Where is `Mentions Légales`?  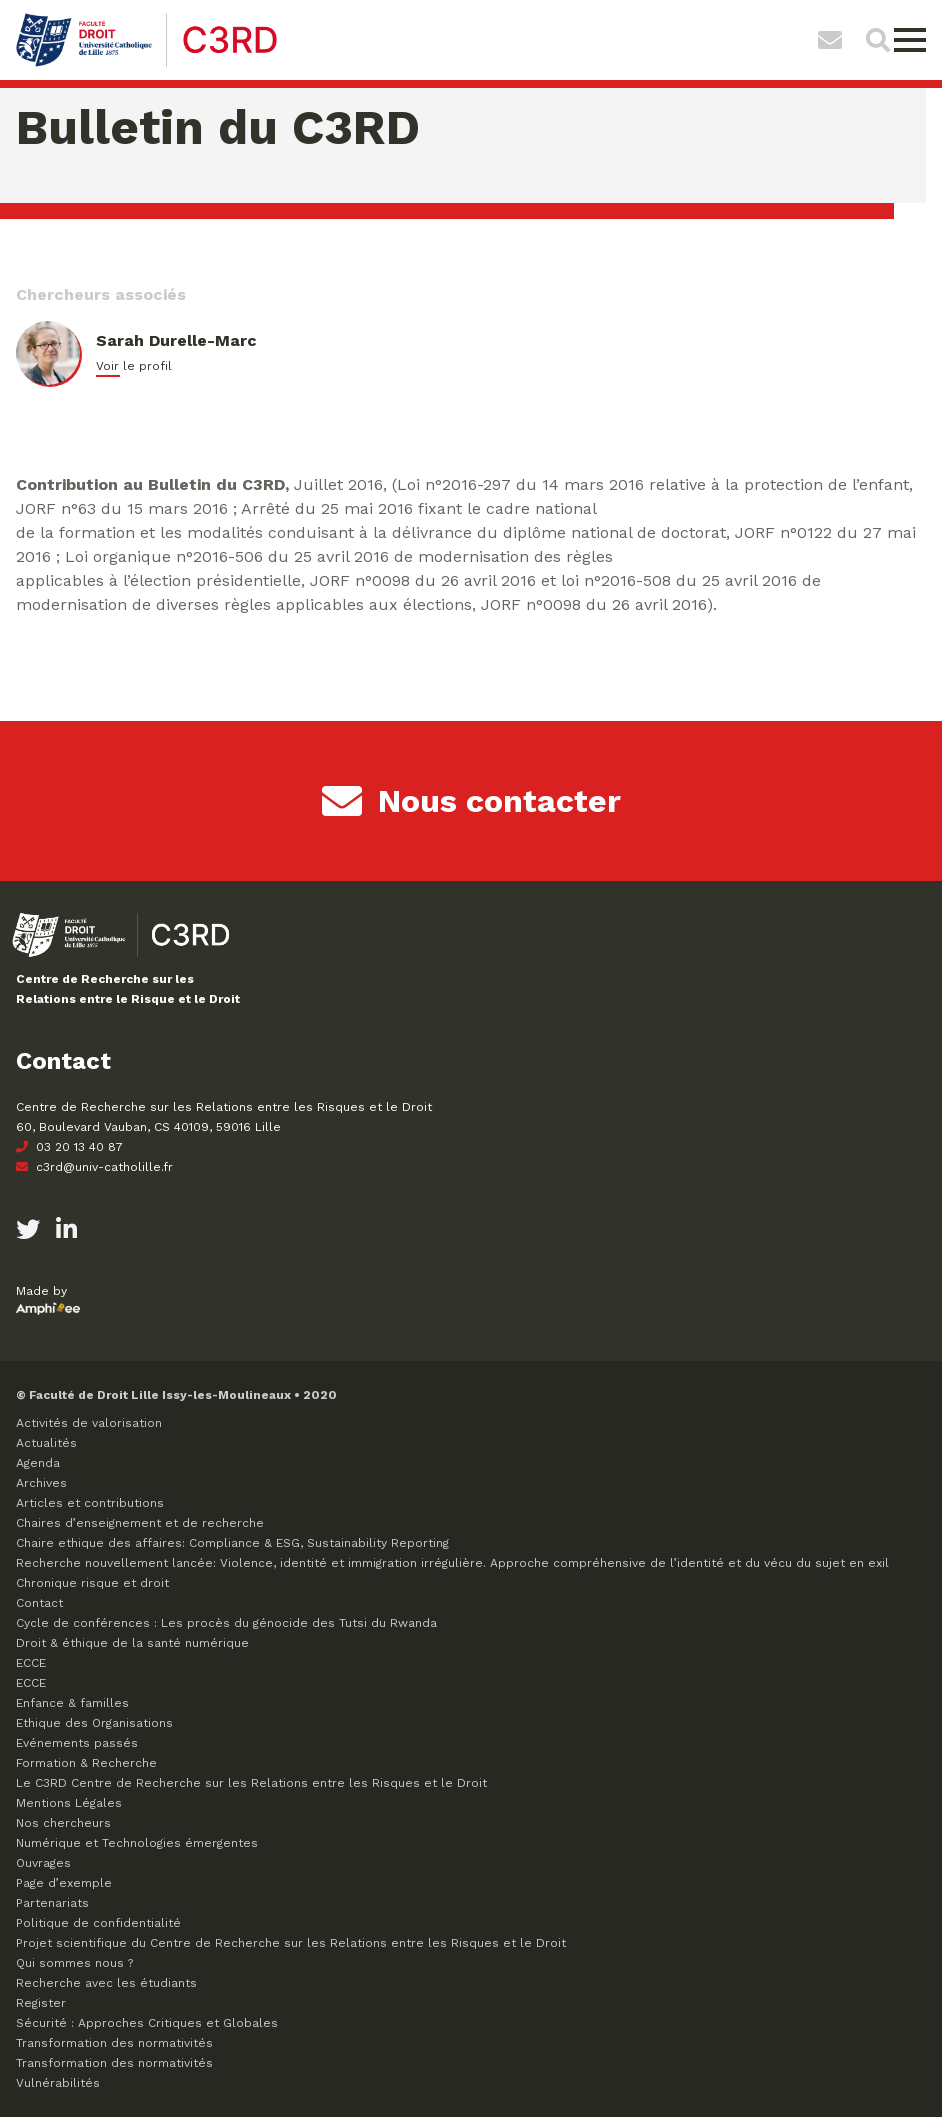
Mentions Légales is located at coordinates (69, 1803).